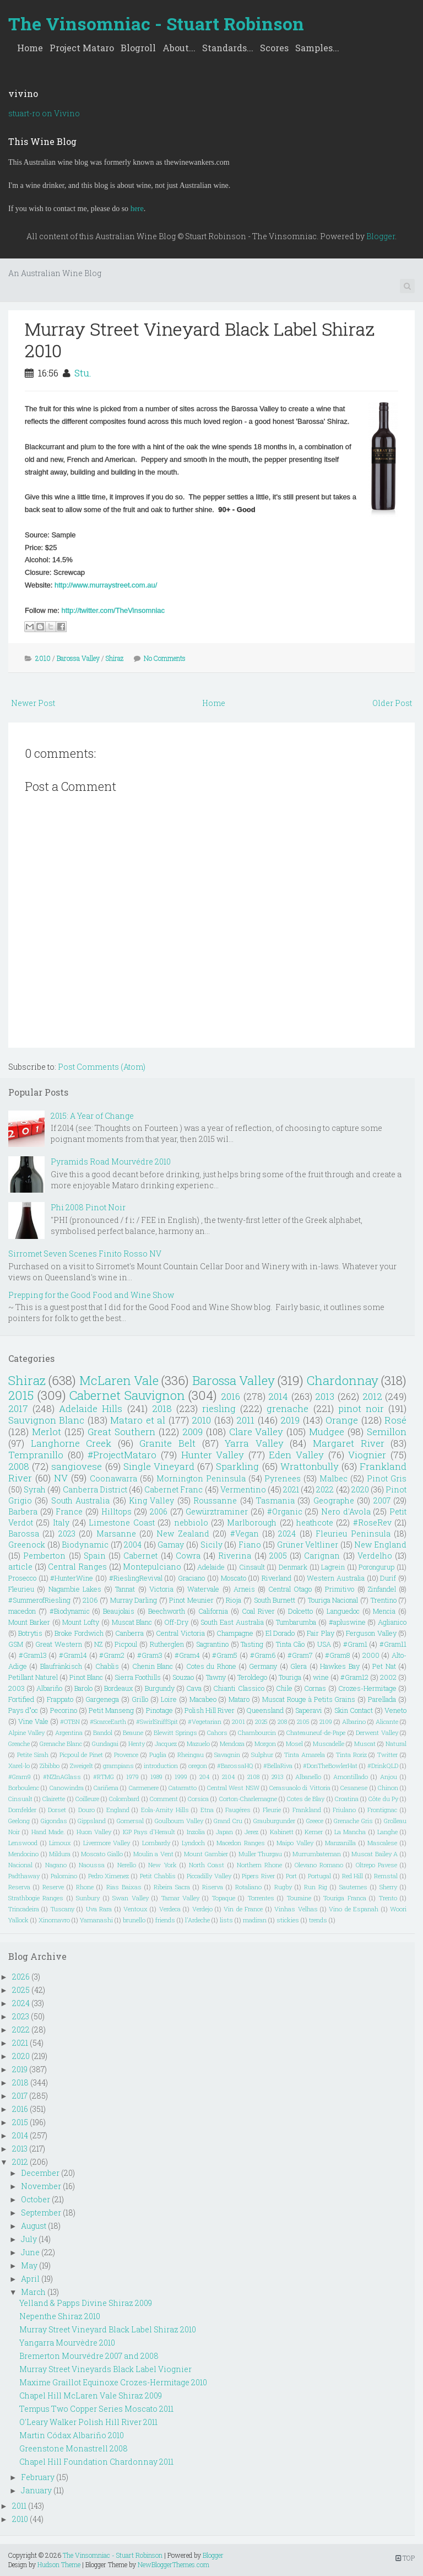 Image resolution: width=423 pixels, height=2576 pixels. I want to click on Northern Rhone, so click(259, 1865).